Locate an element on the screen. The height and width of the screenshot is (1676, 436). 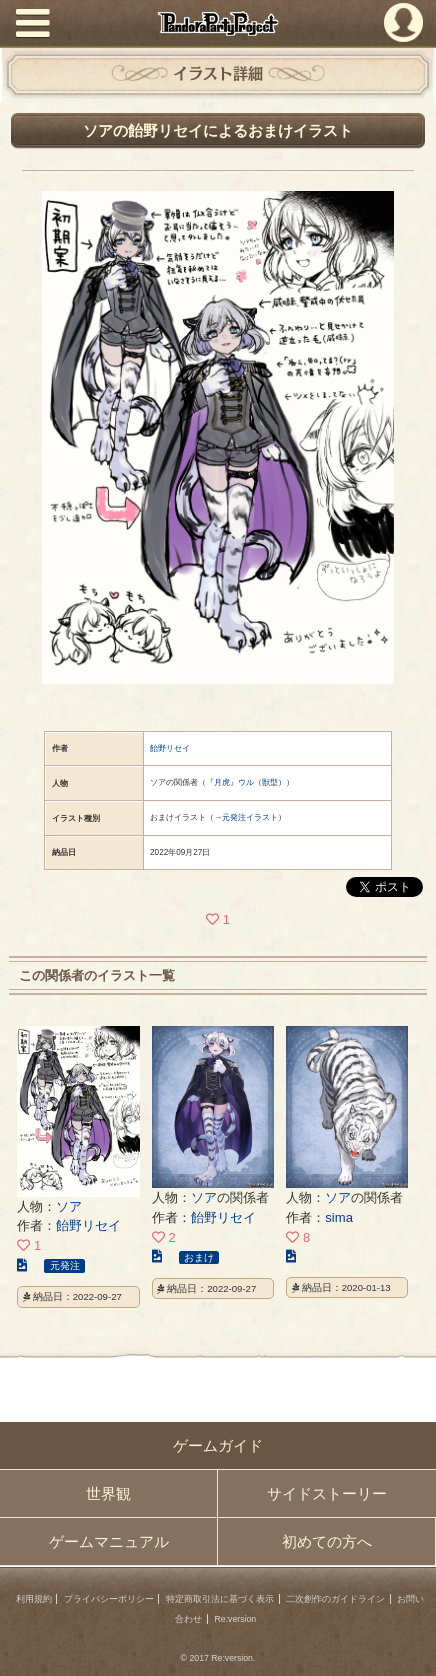
ソア is located at coordinates (158, 782).